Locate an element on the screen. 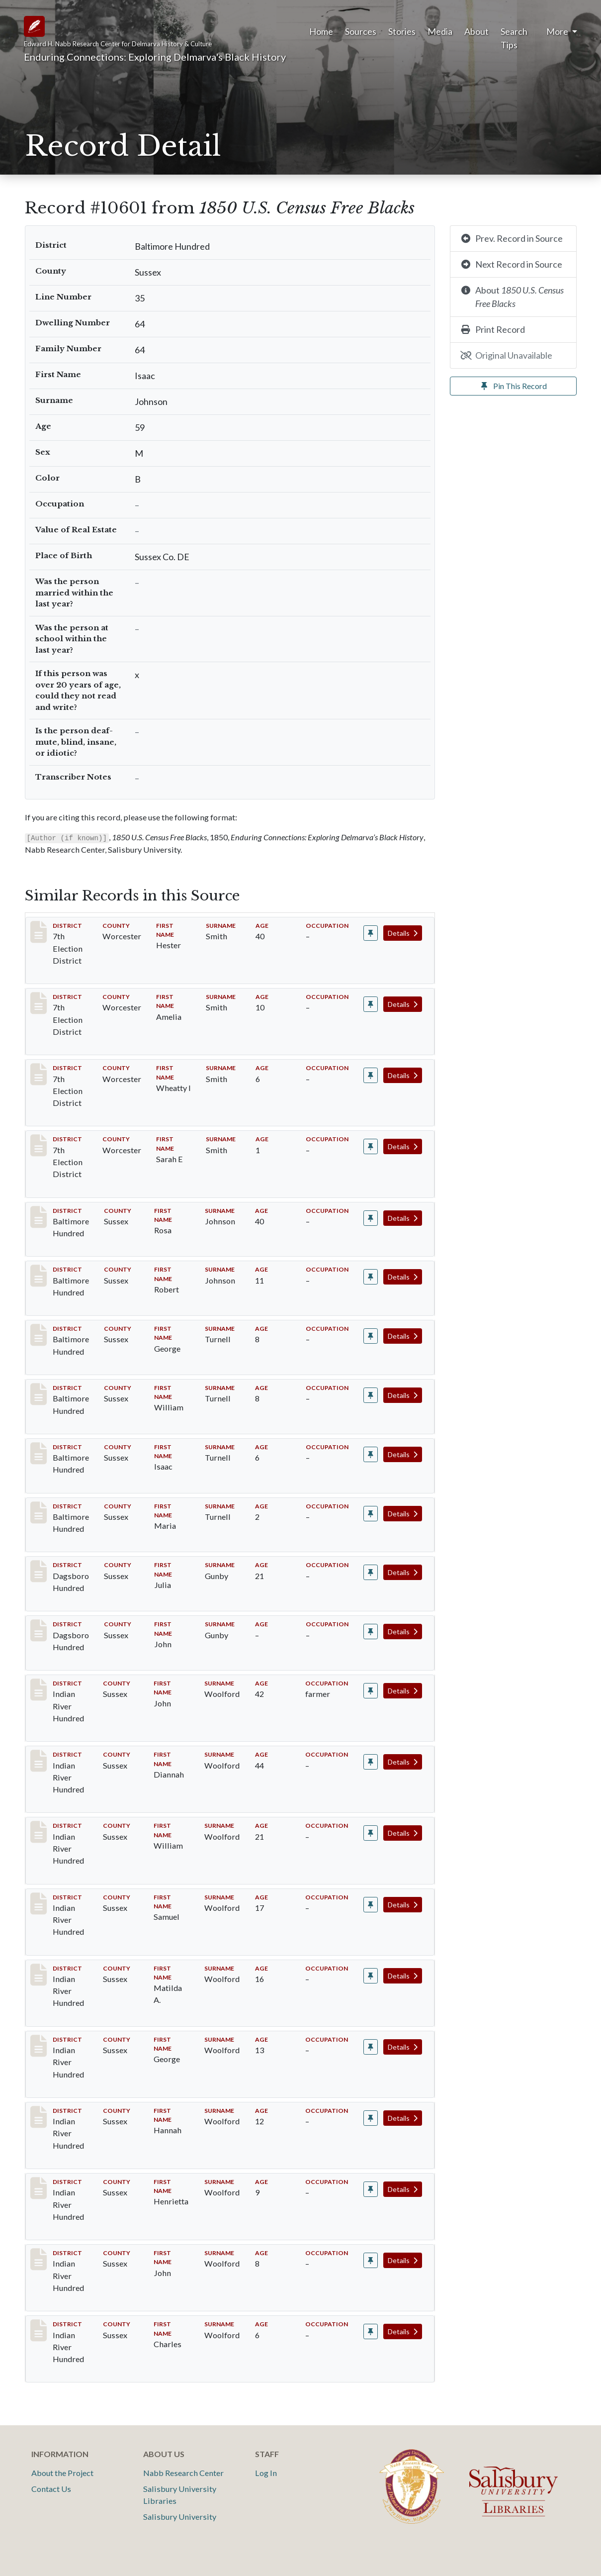  [Pin record #11720] is located at coordinates (370, 1572).